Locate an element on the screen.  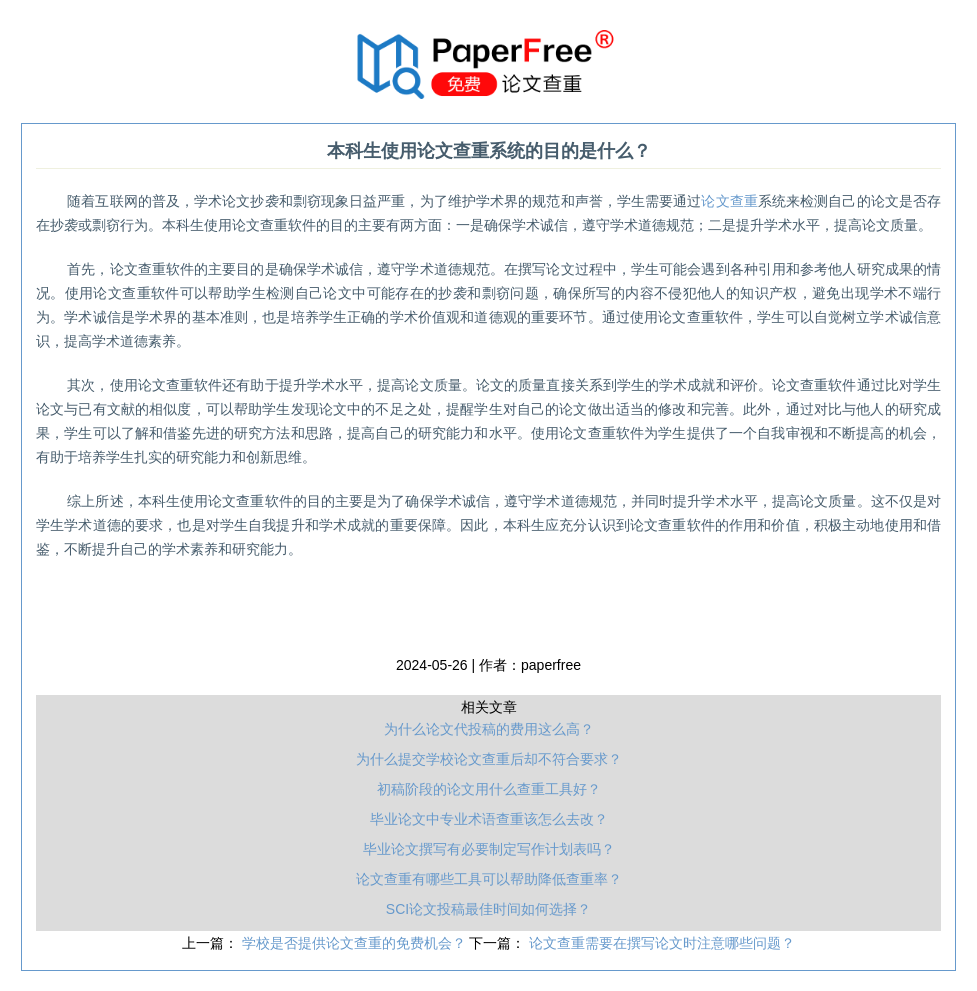
为什么提交学校论文查重后却不符合要求？ is located at coordinates (489, 759).